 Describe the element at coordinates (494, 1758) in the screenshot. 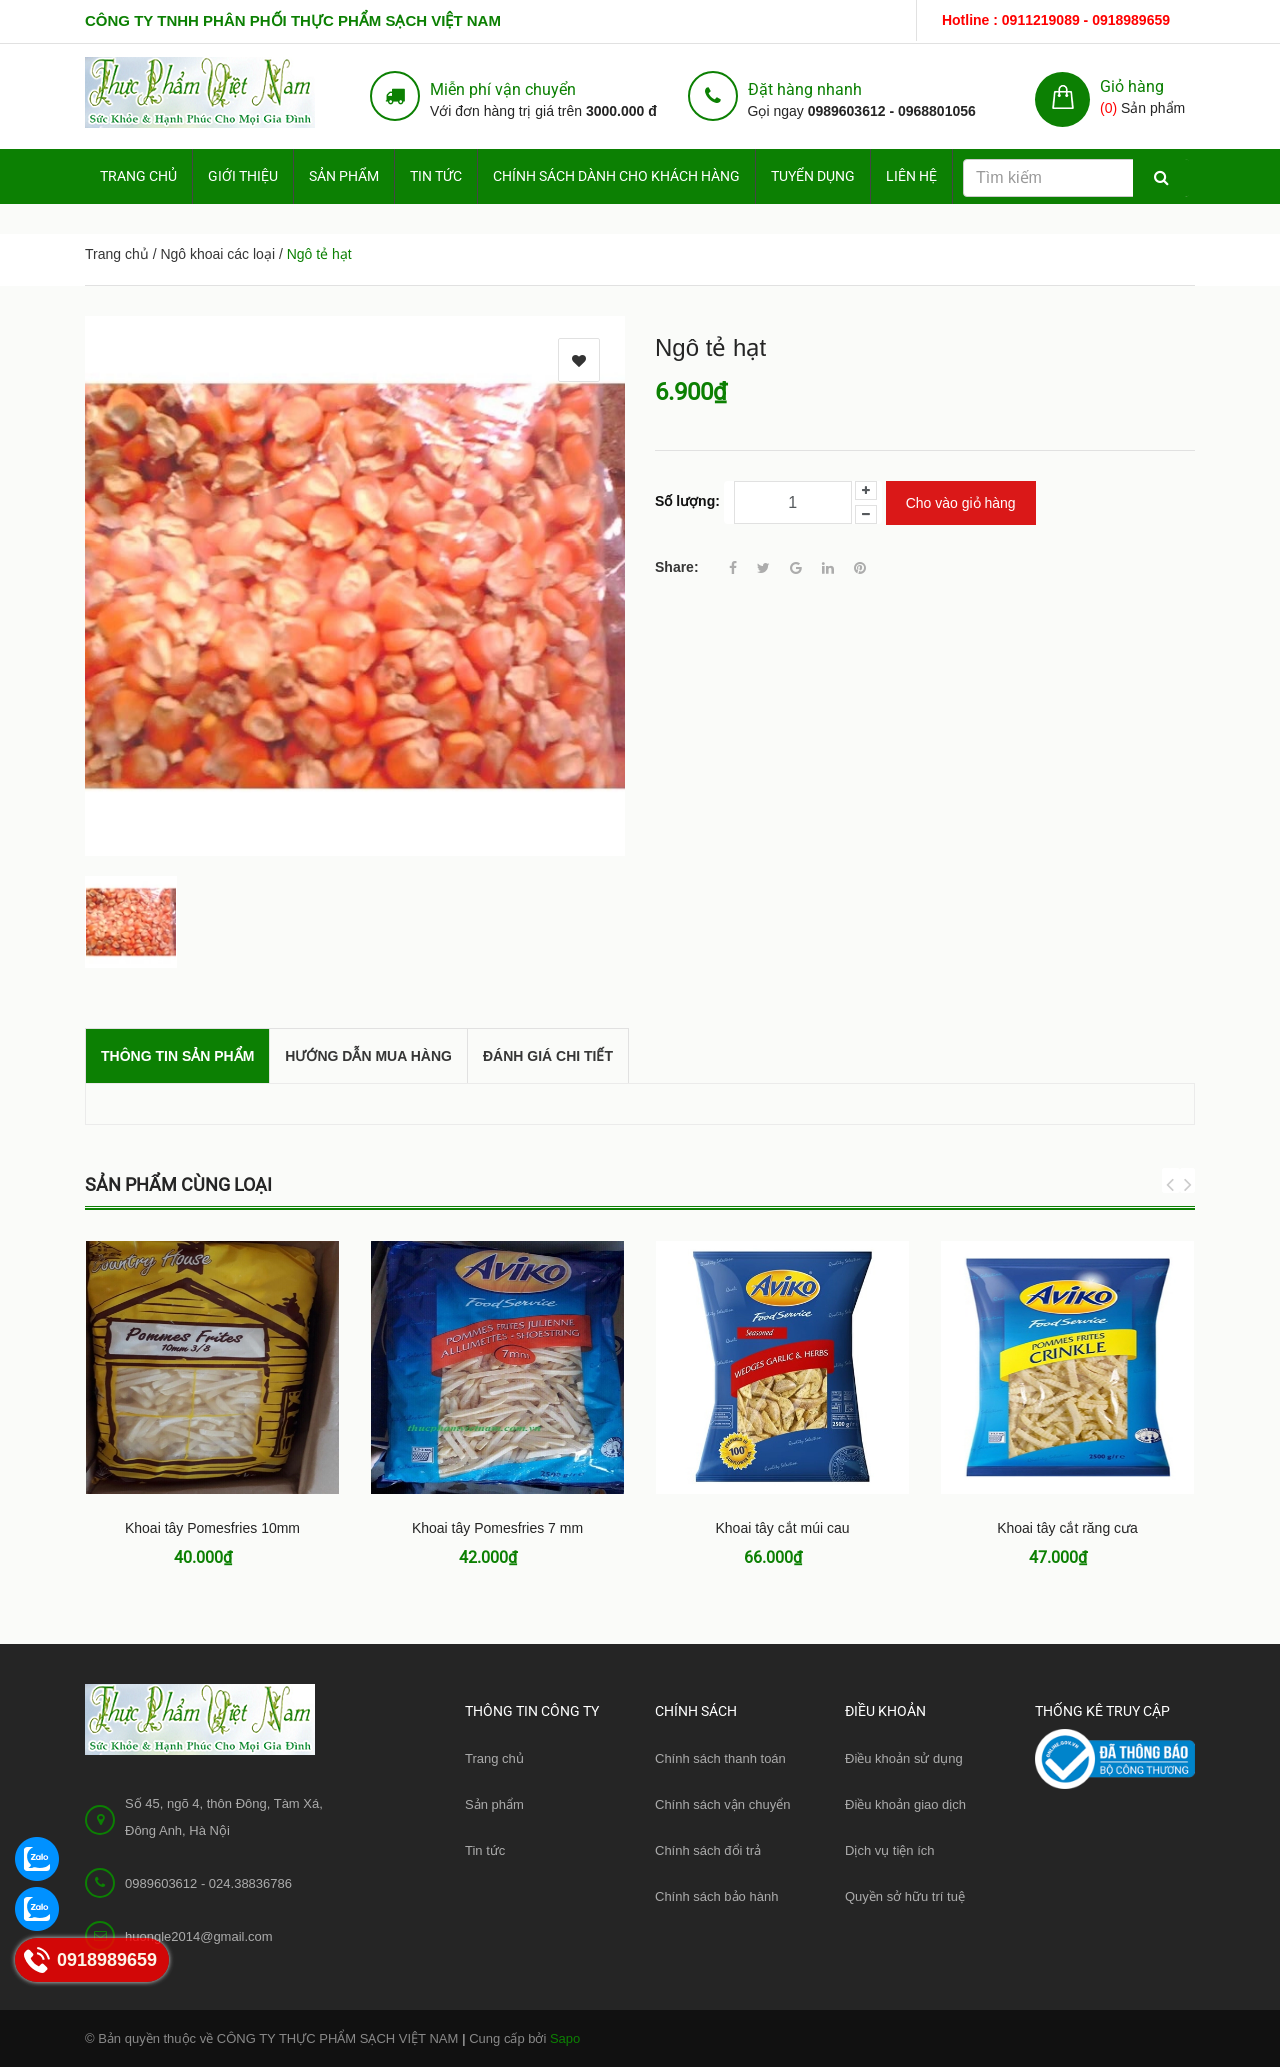

I see `Trang chủ` at that location.